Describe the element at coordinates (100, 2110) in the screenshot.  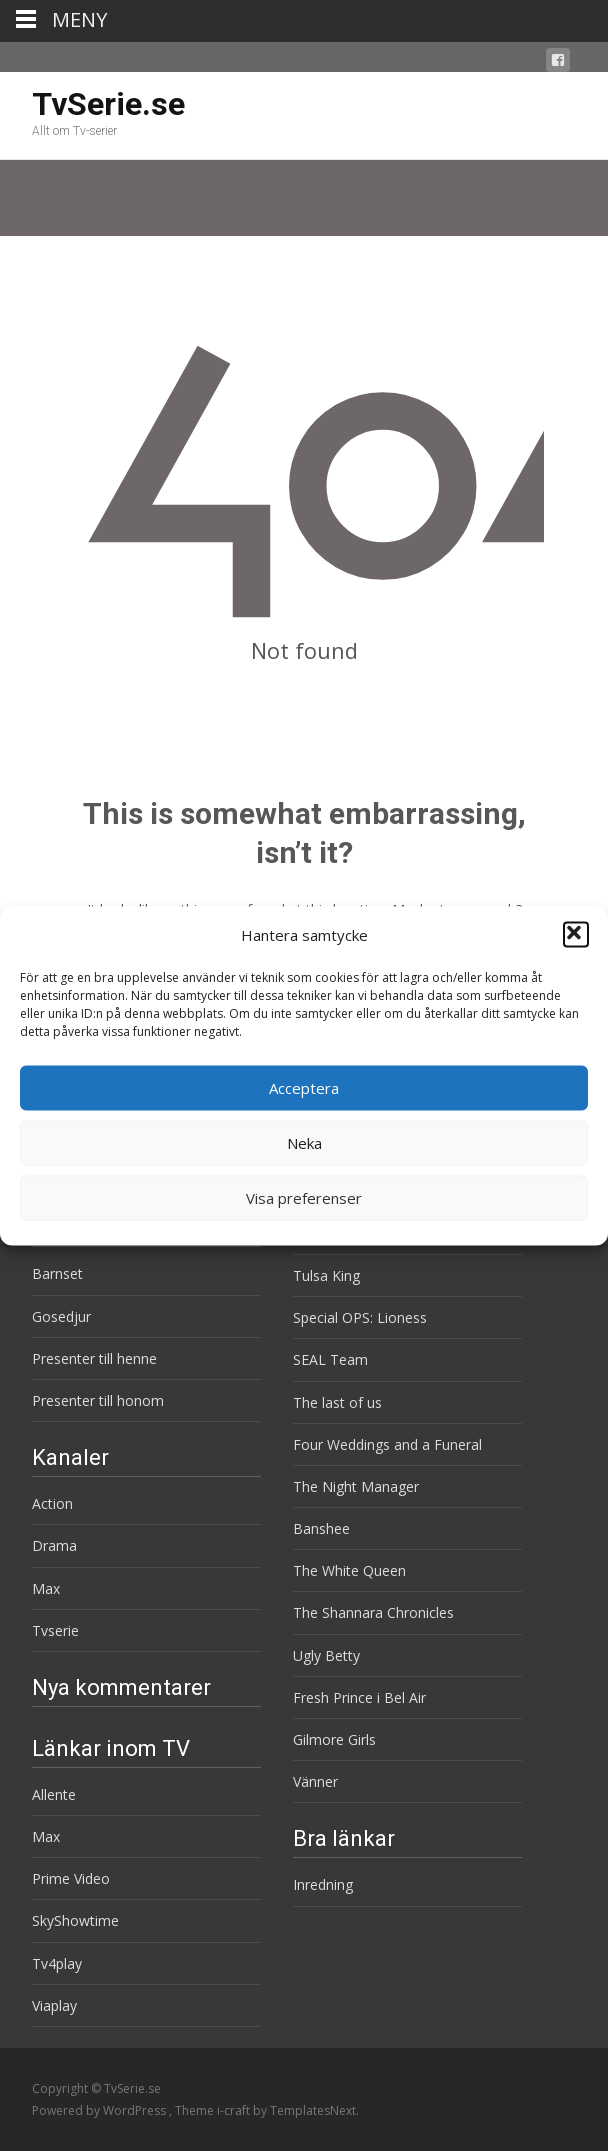
I see `Powered by WordPress` at that location.